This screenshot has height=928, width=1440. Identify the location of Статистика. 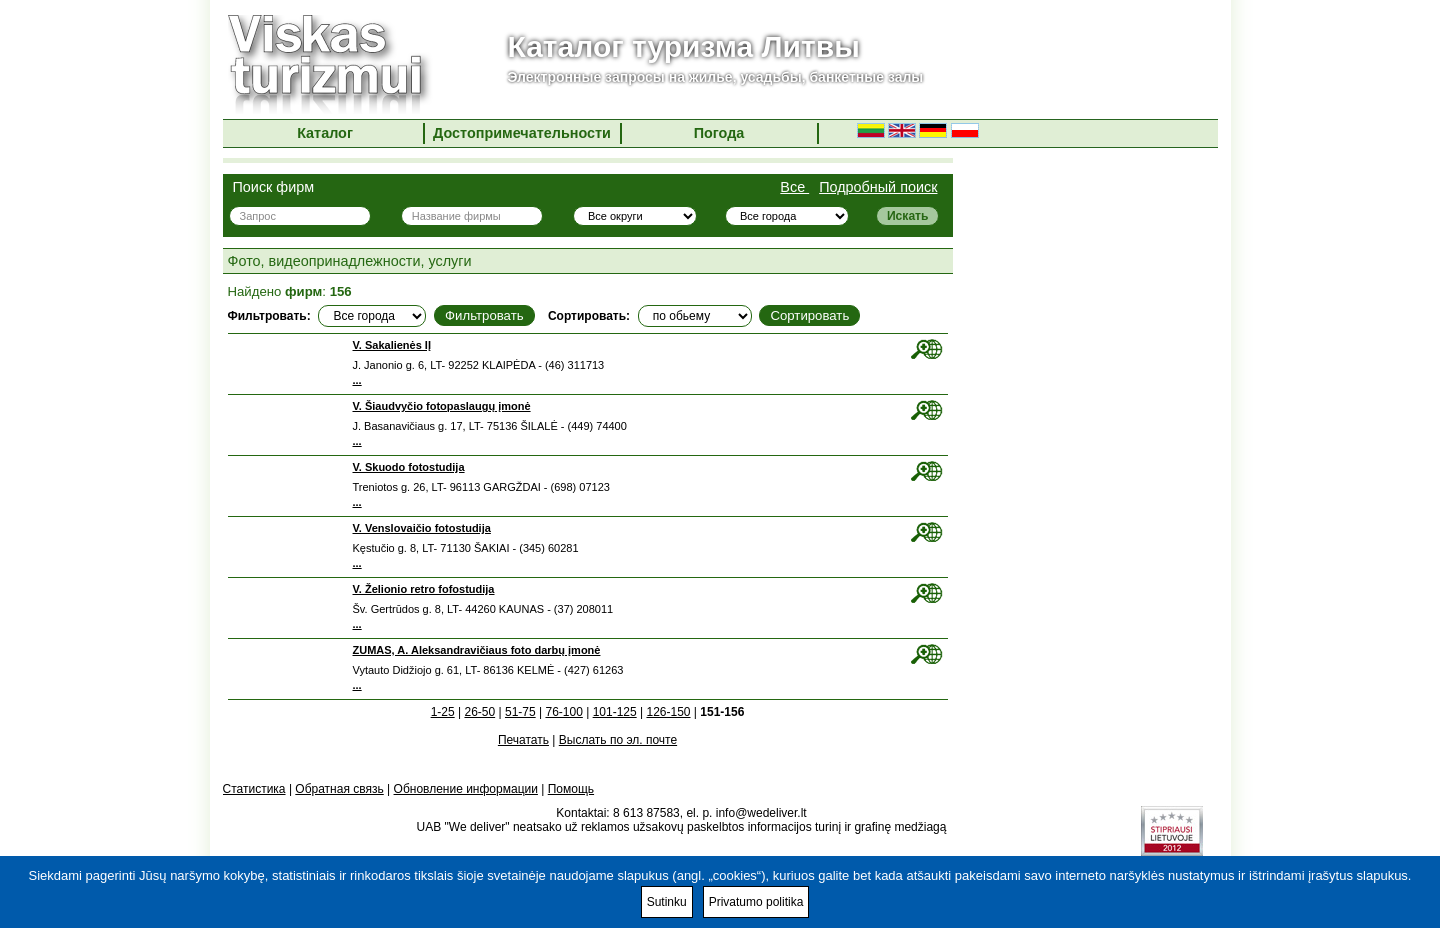
(254, 789).